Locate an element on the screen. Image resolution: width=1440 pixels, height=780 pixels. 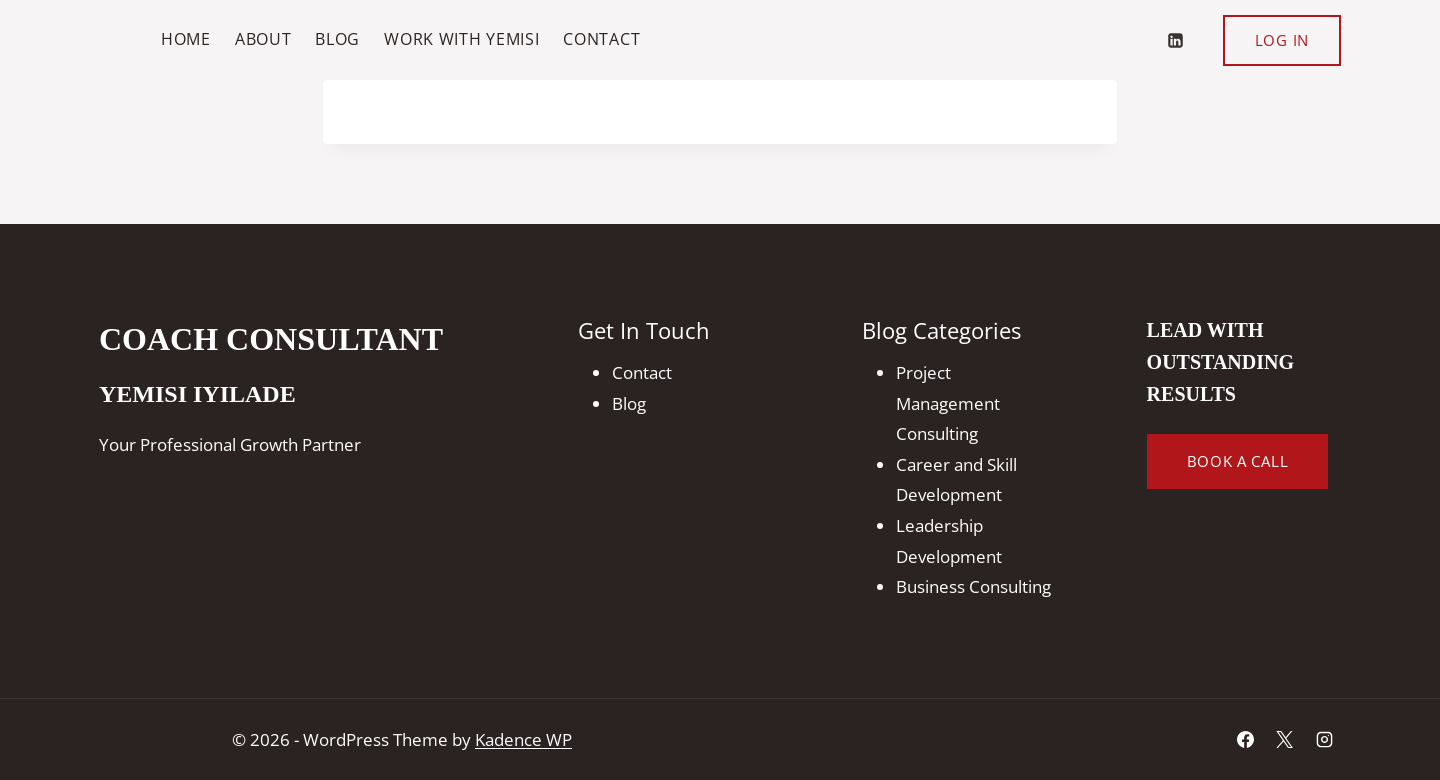
[Facebook] is located at coordinates (1246, 740).